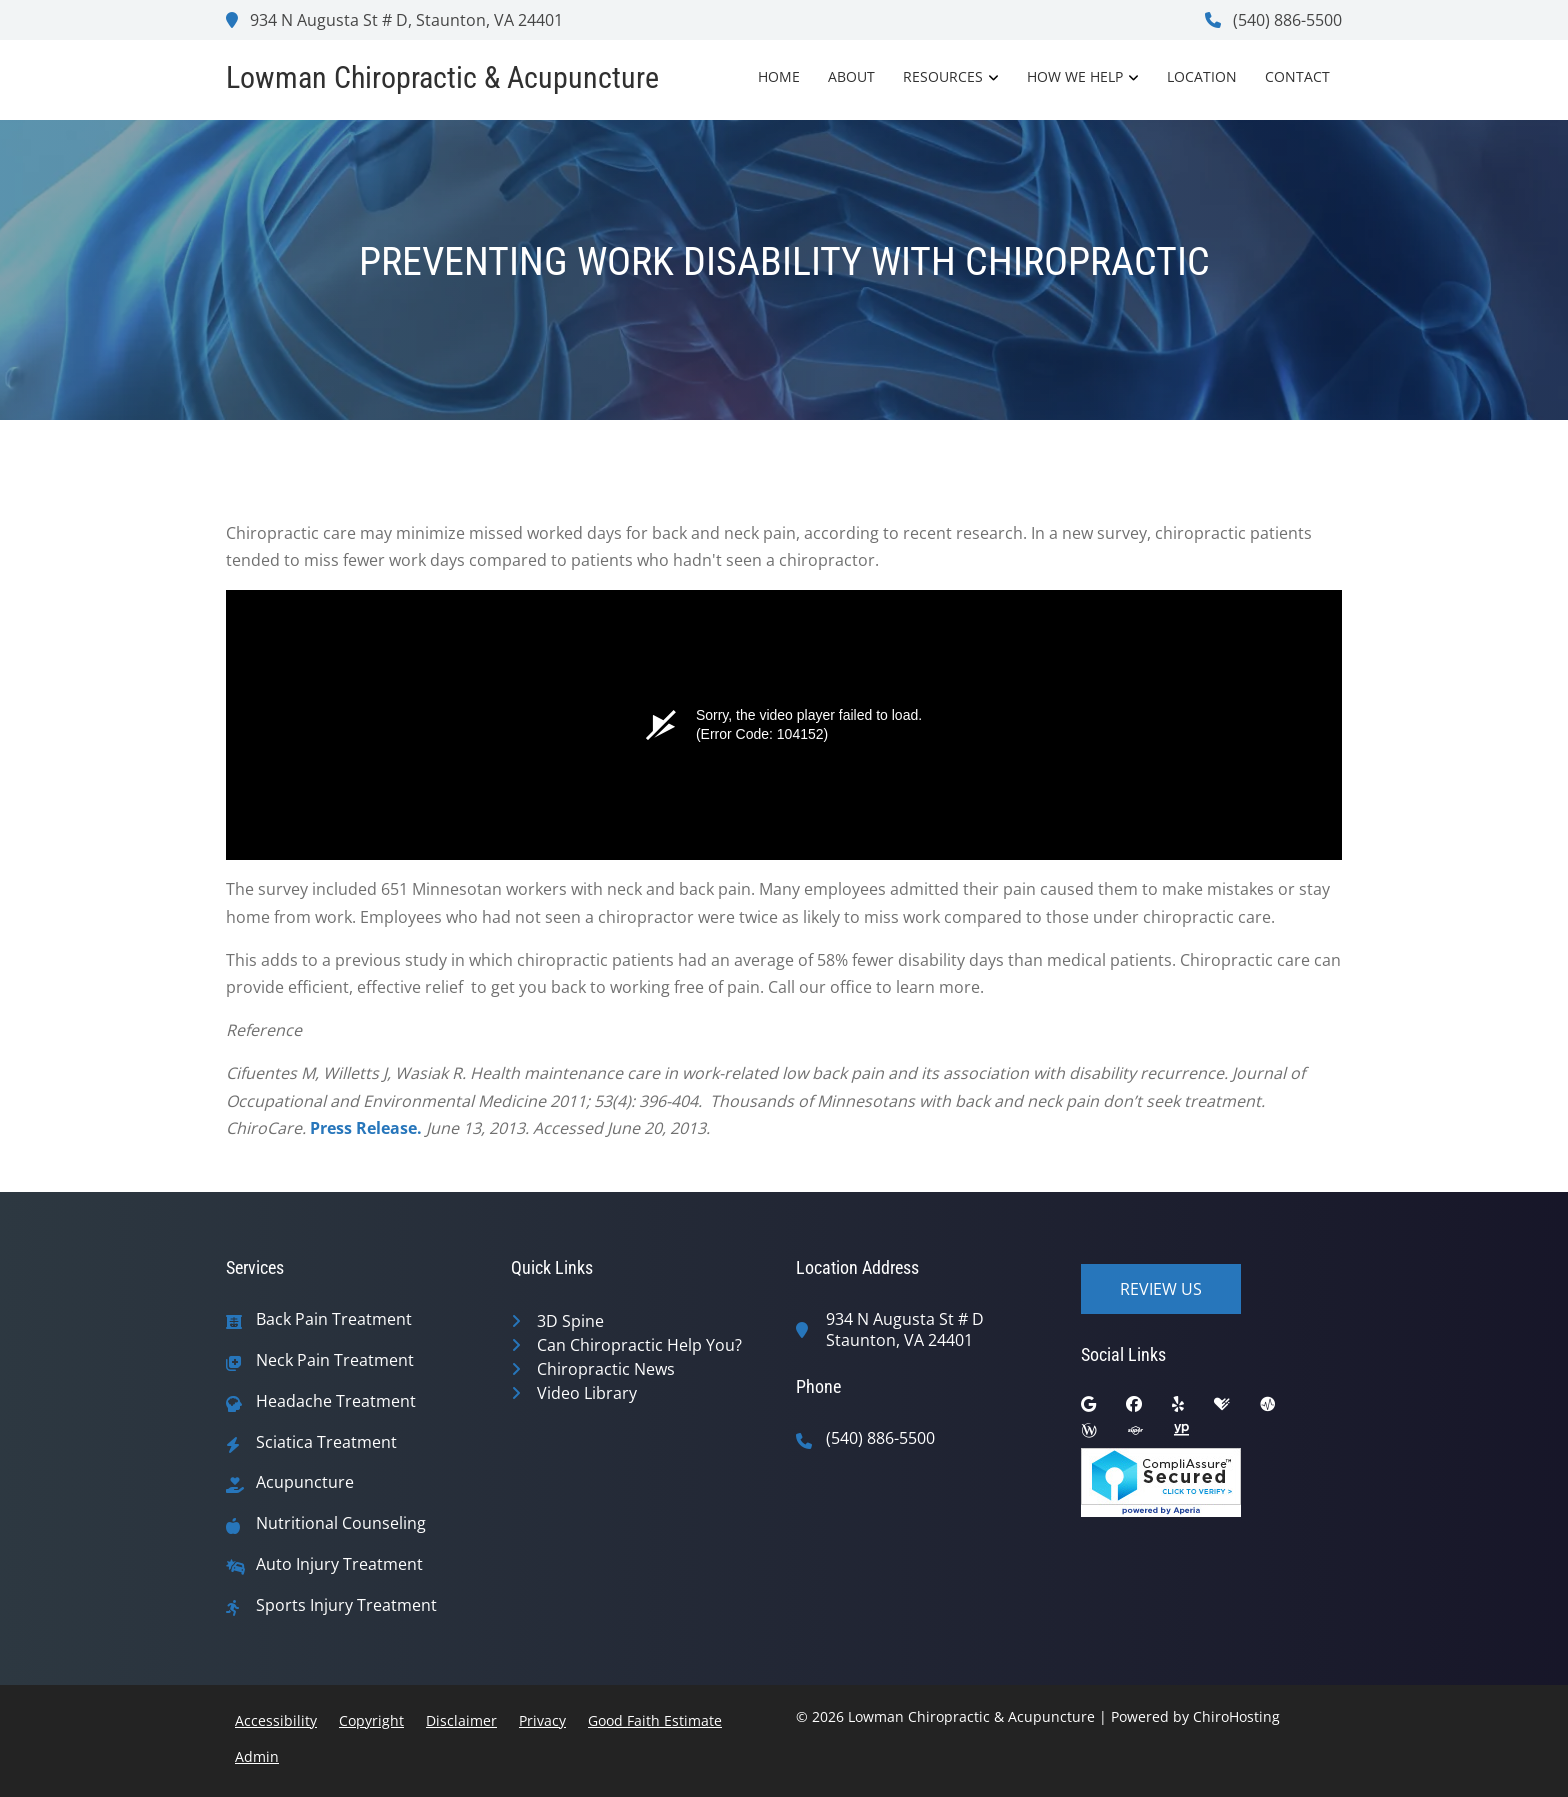 The height and width of the screenshot is (1797, 1568). I want to click on Can Chiropractic Help You?, so click(639, 1345).